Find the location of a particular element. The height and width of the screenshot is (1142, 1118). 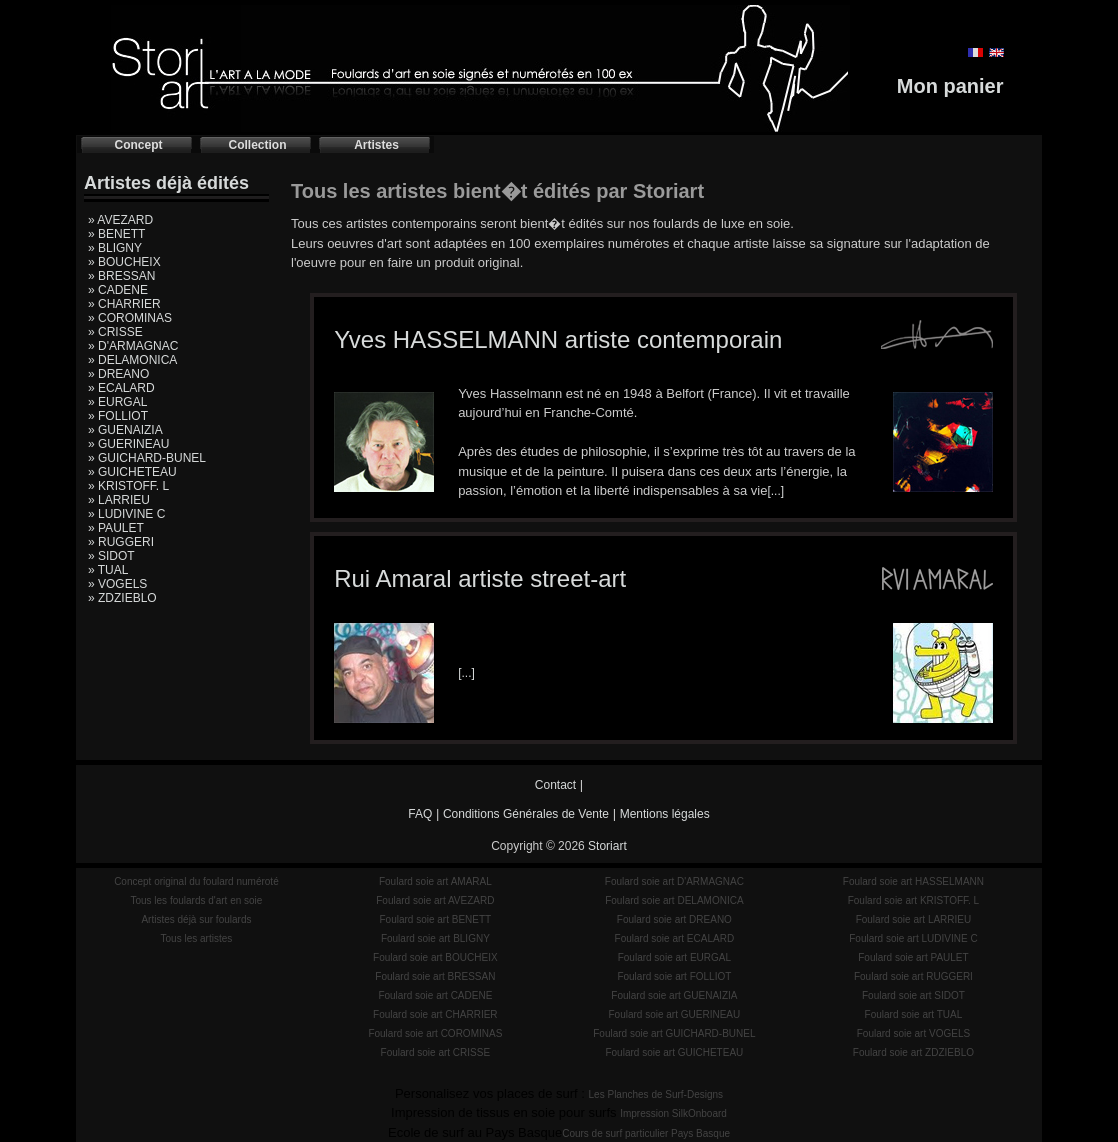

» PAULET is located at coordinates (116, 528).